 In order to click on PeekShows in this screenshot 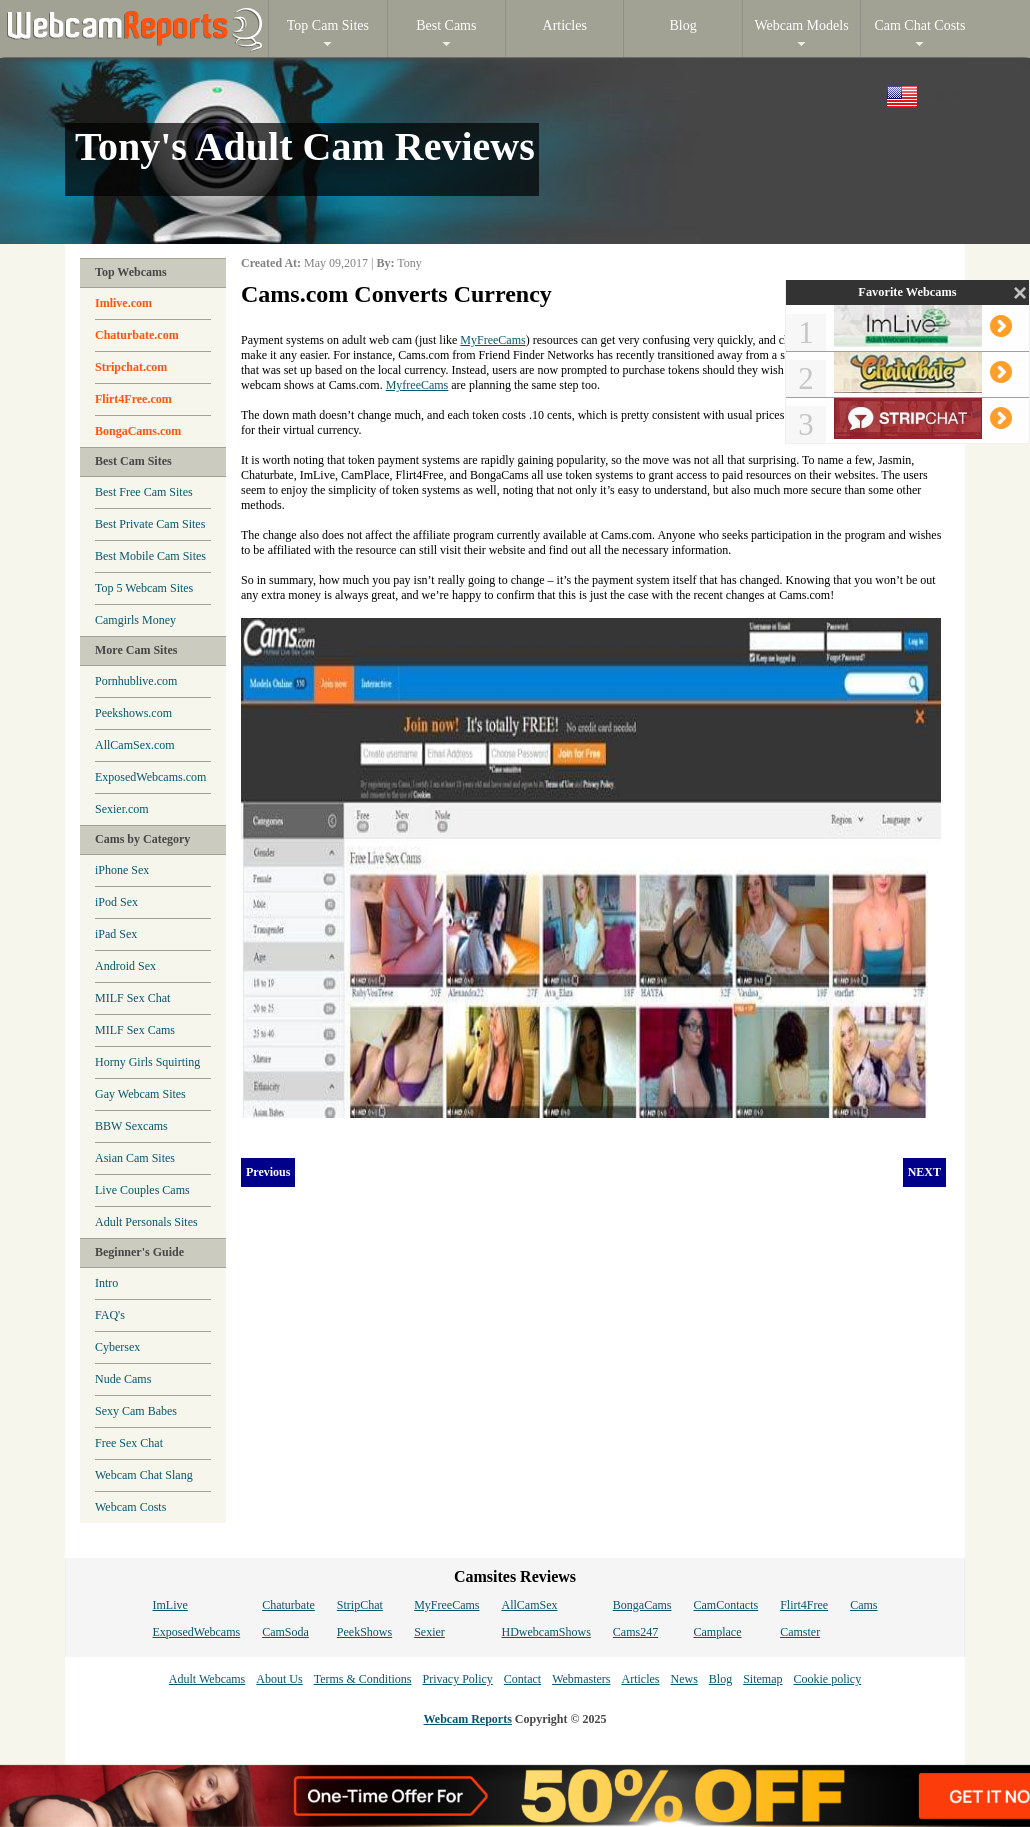, I will do `click(364, 1632)`.